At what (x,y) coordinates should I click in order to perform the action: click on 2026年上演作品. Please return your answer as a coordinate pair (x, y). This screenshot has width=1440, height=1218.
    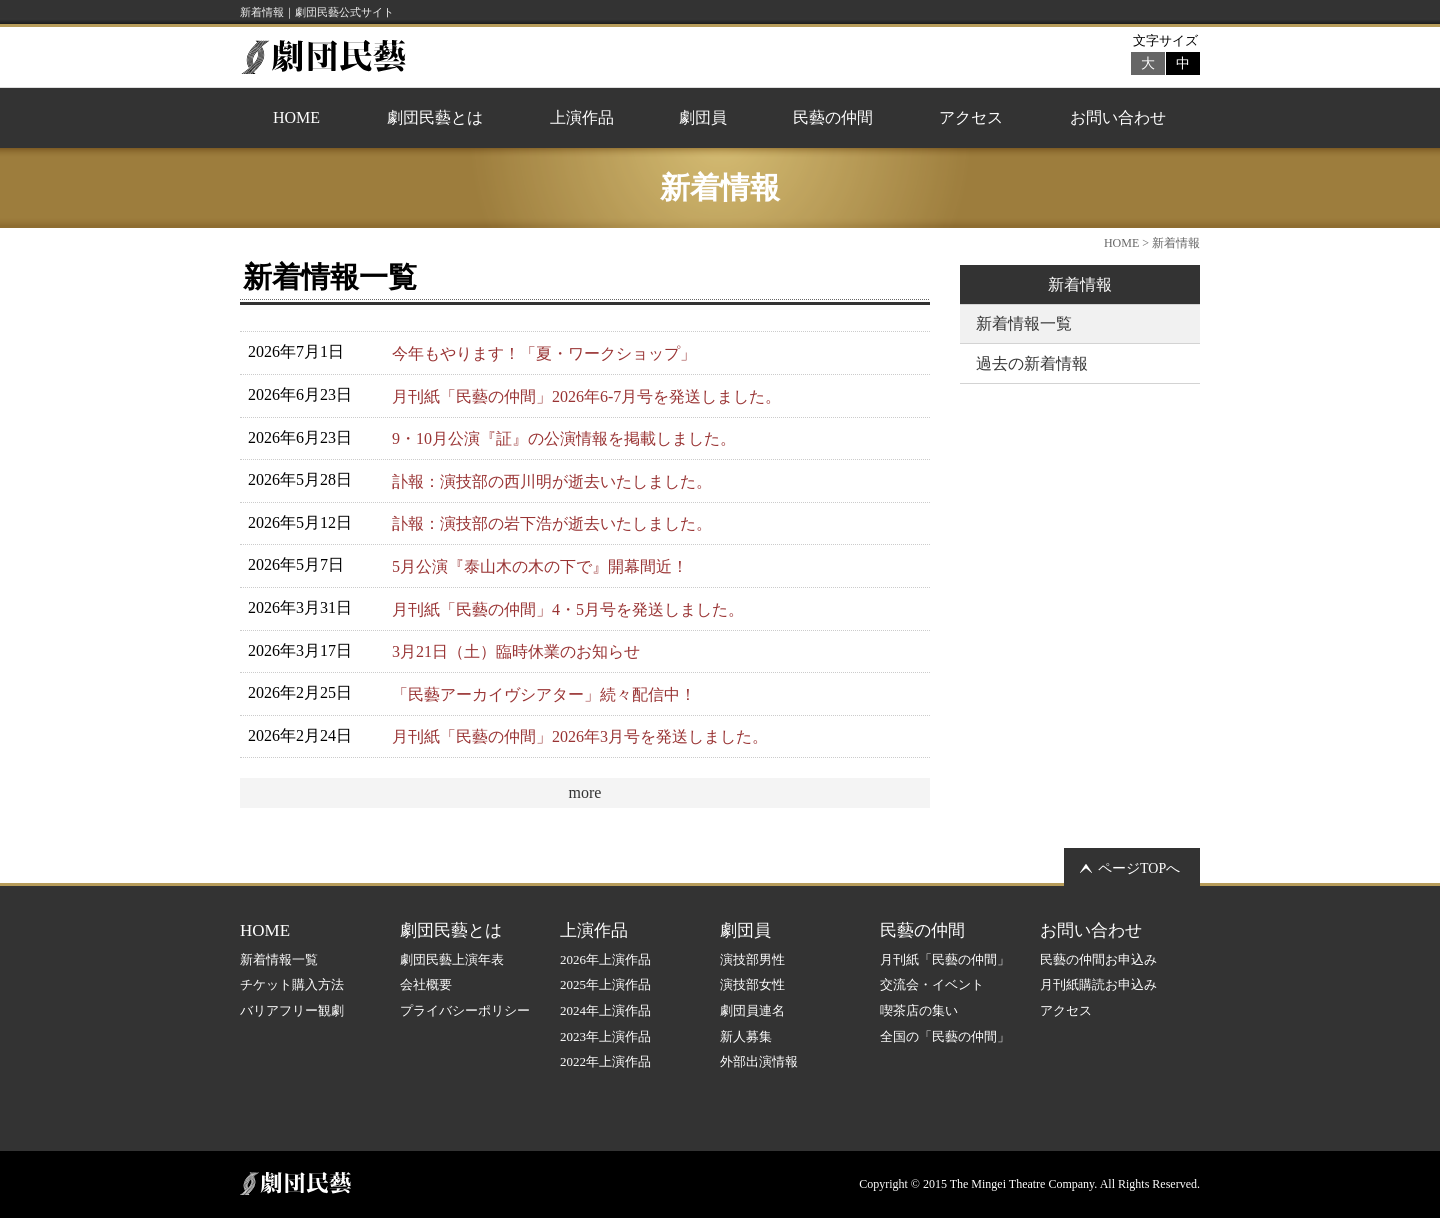
    Looking at the image, I should click on (605, 959).